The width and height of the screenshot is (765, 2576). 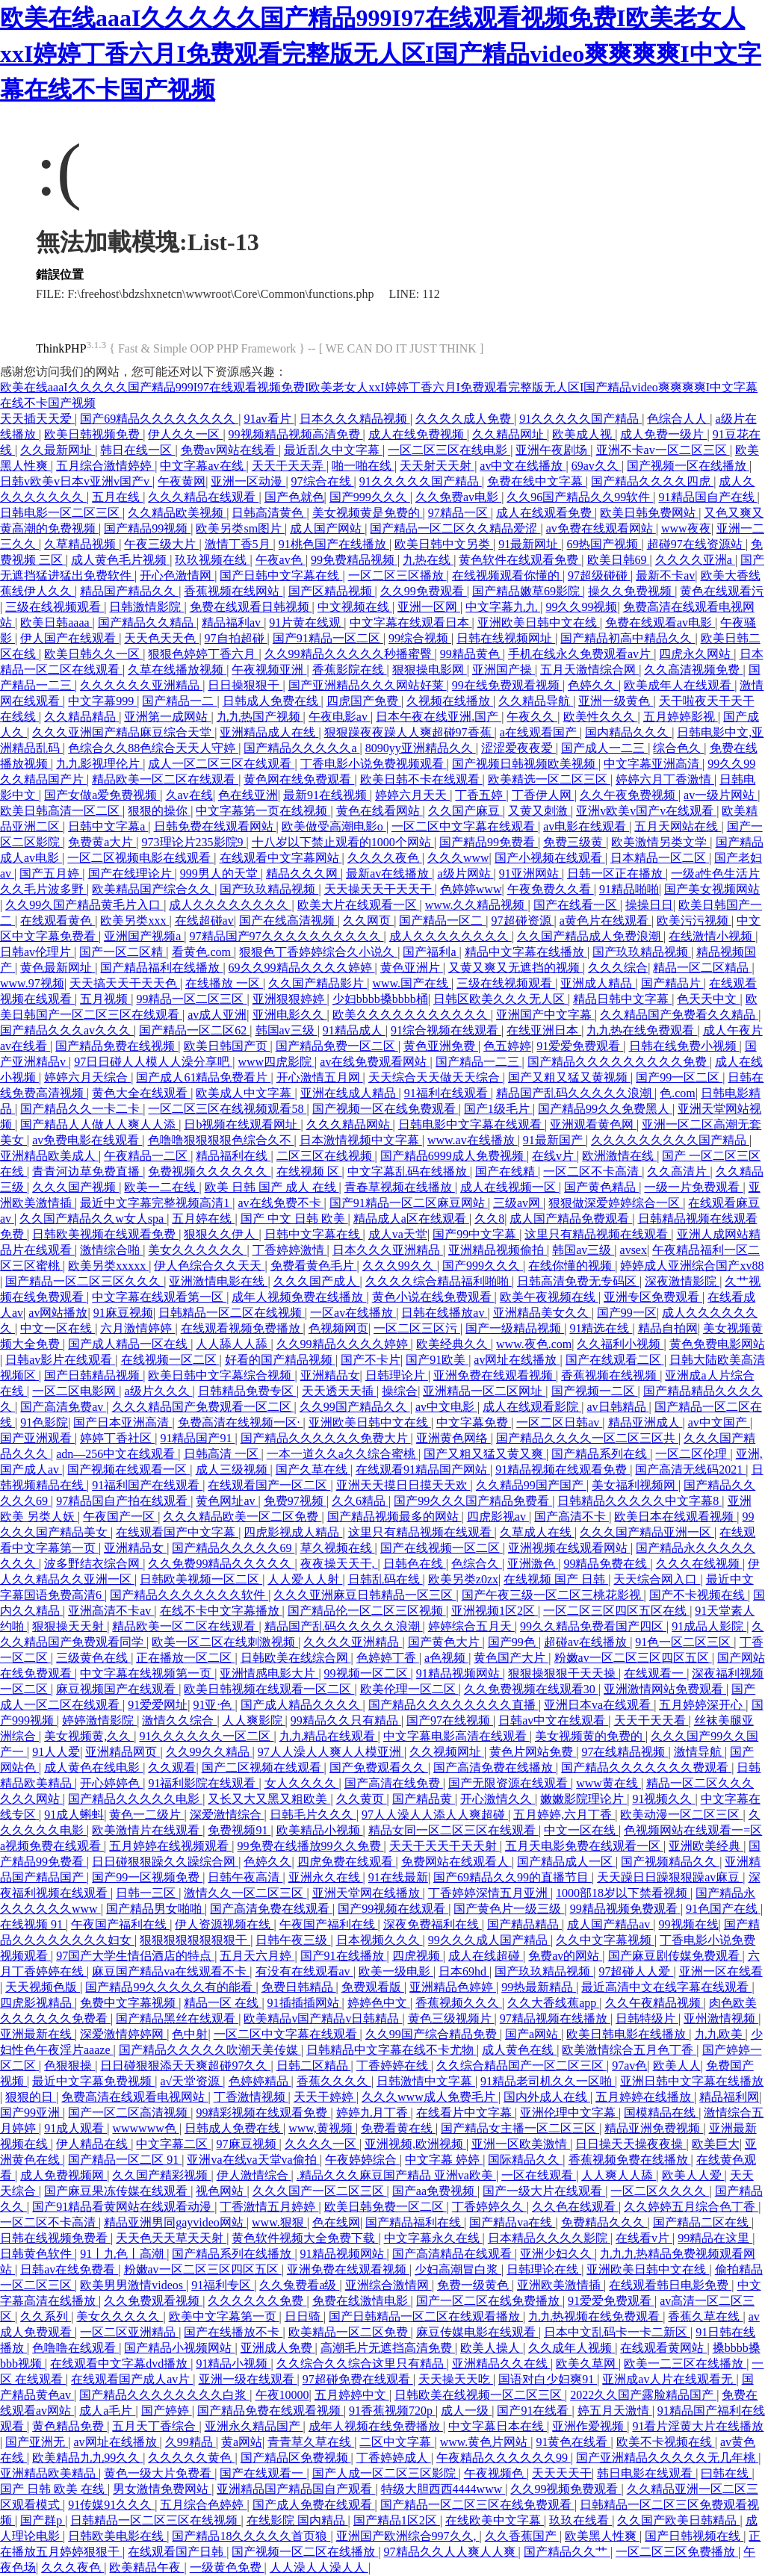 I want to click on 欧美巨大, so click(x=716, y=2144).